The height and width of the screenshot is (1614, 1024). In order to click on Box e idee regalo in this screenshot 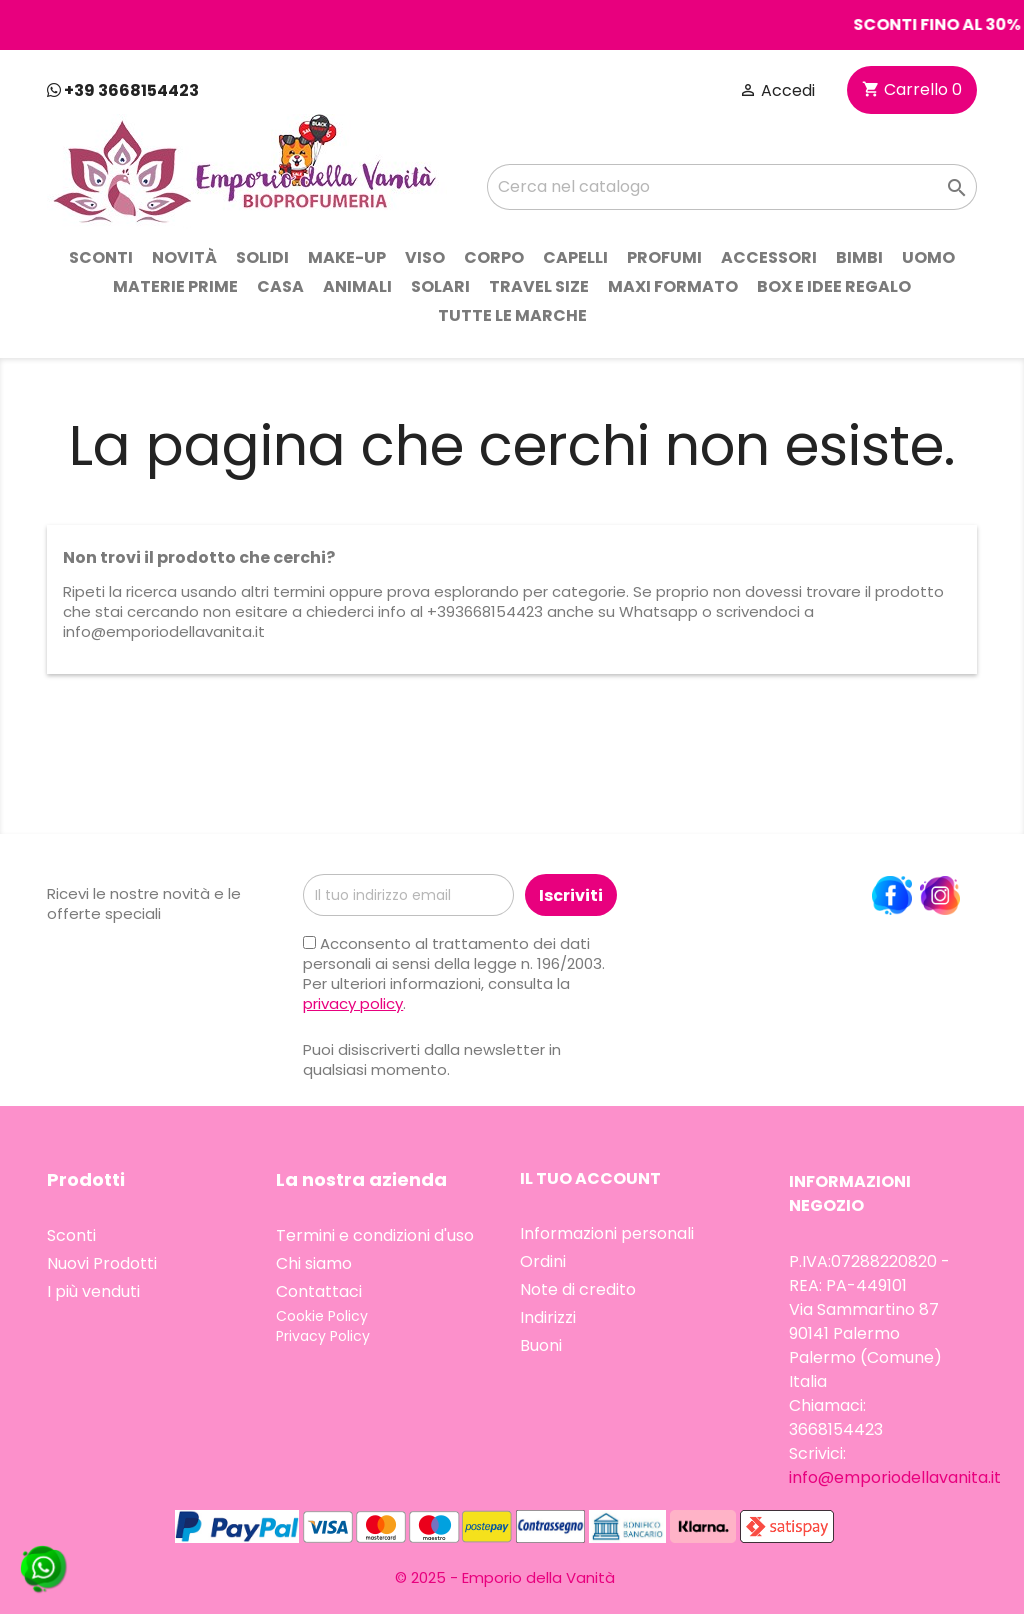, I will do `click(834, 286)`.